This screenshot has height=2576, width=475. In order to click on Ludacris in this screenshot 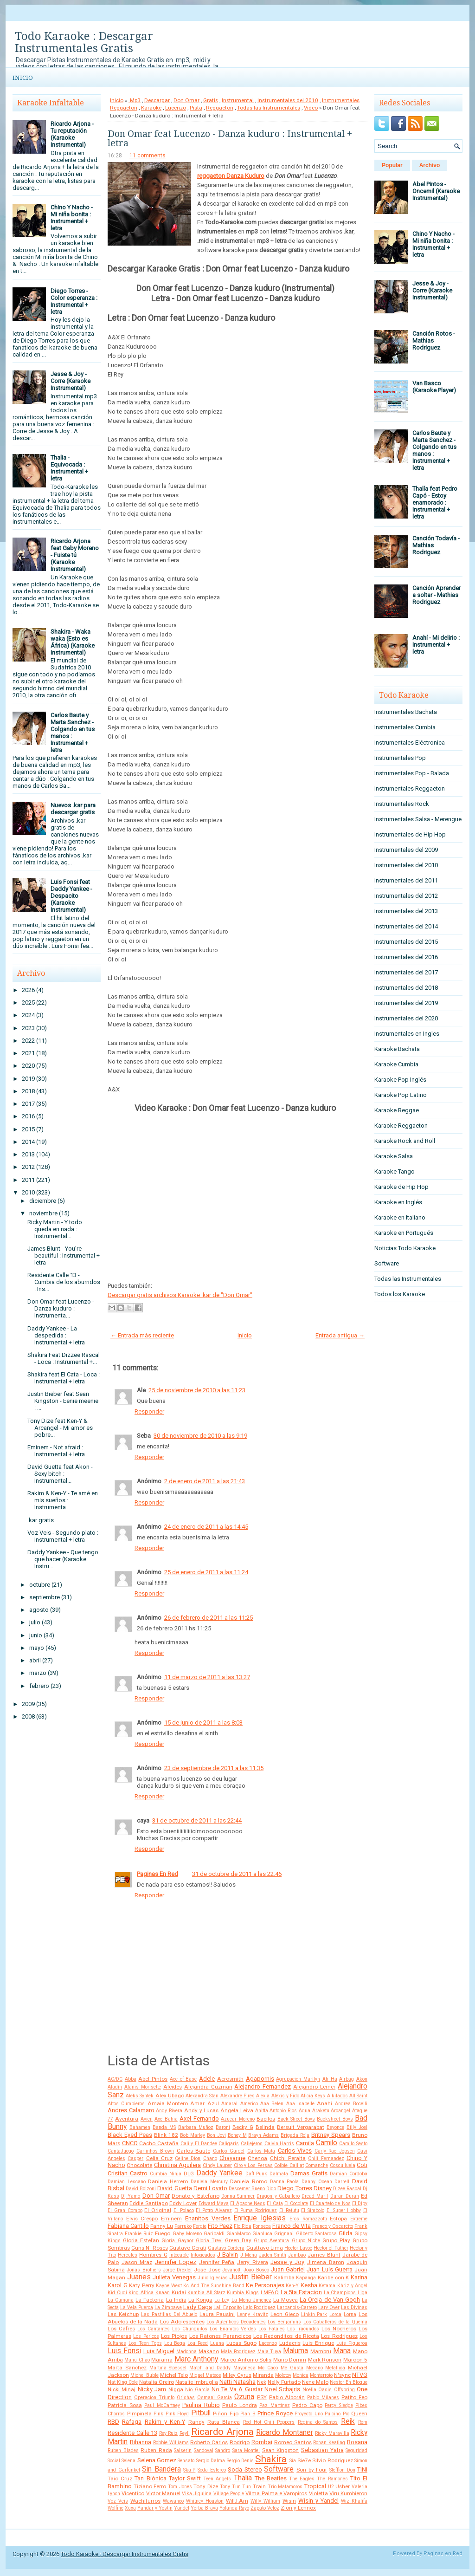, I will do `click(290, 2343)`.